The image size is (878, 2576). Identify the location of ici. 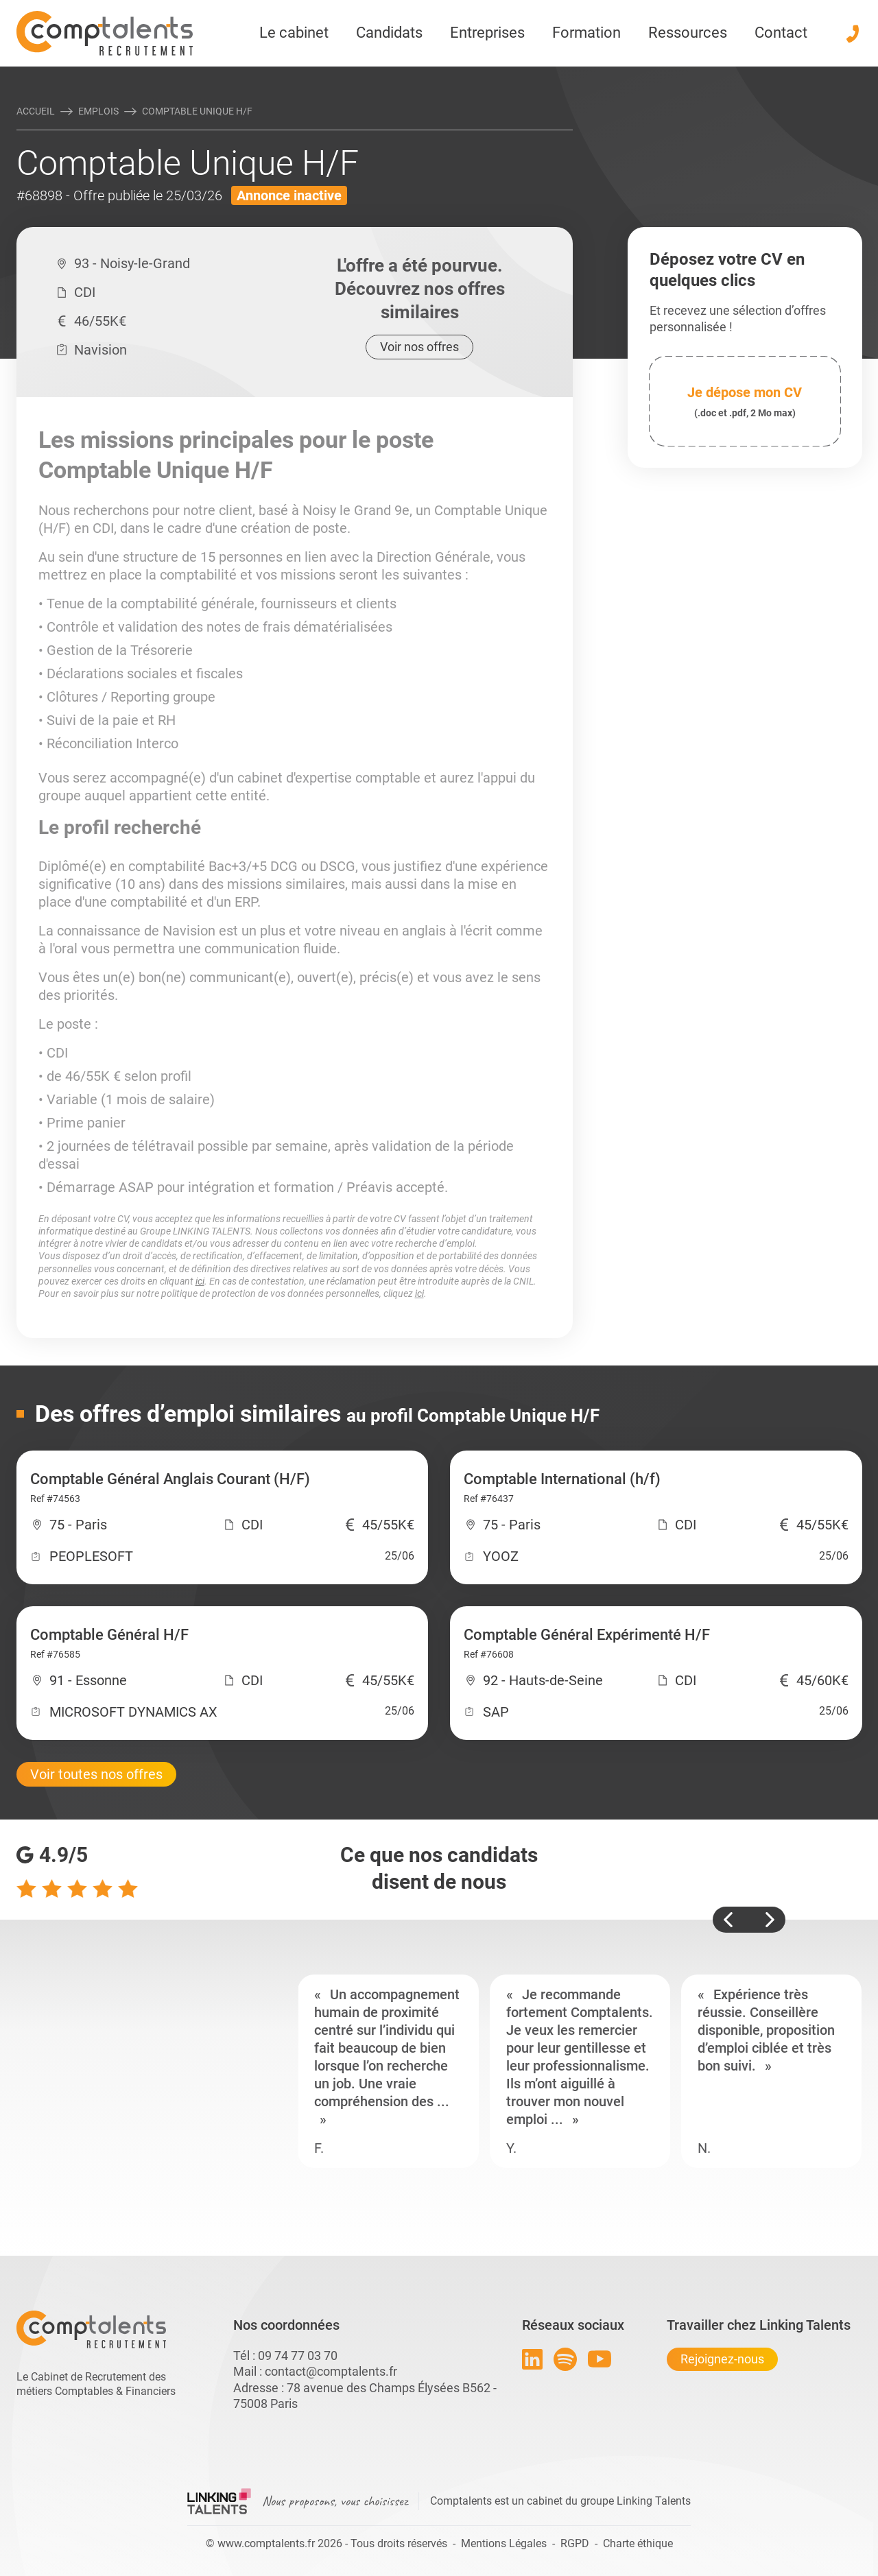
(199, 1281).